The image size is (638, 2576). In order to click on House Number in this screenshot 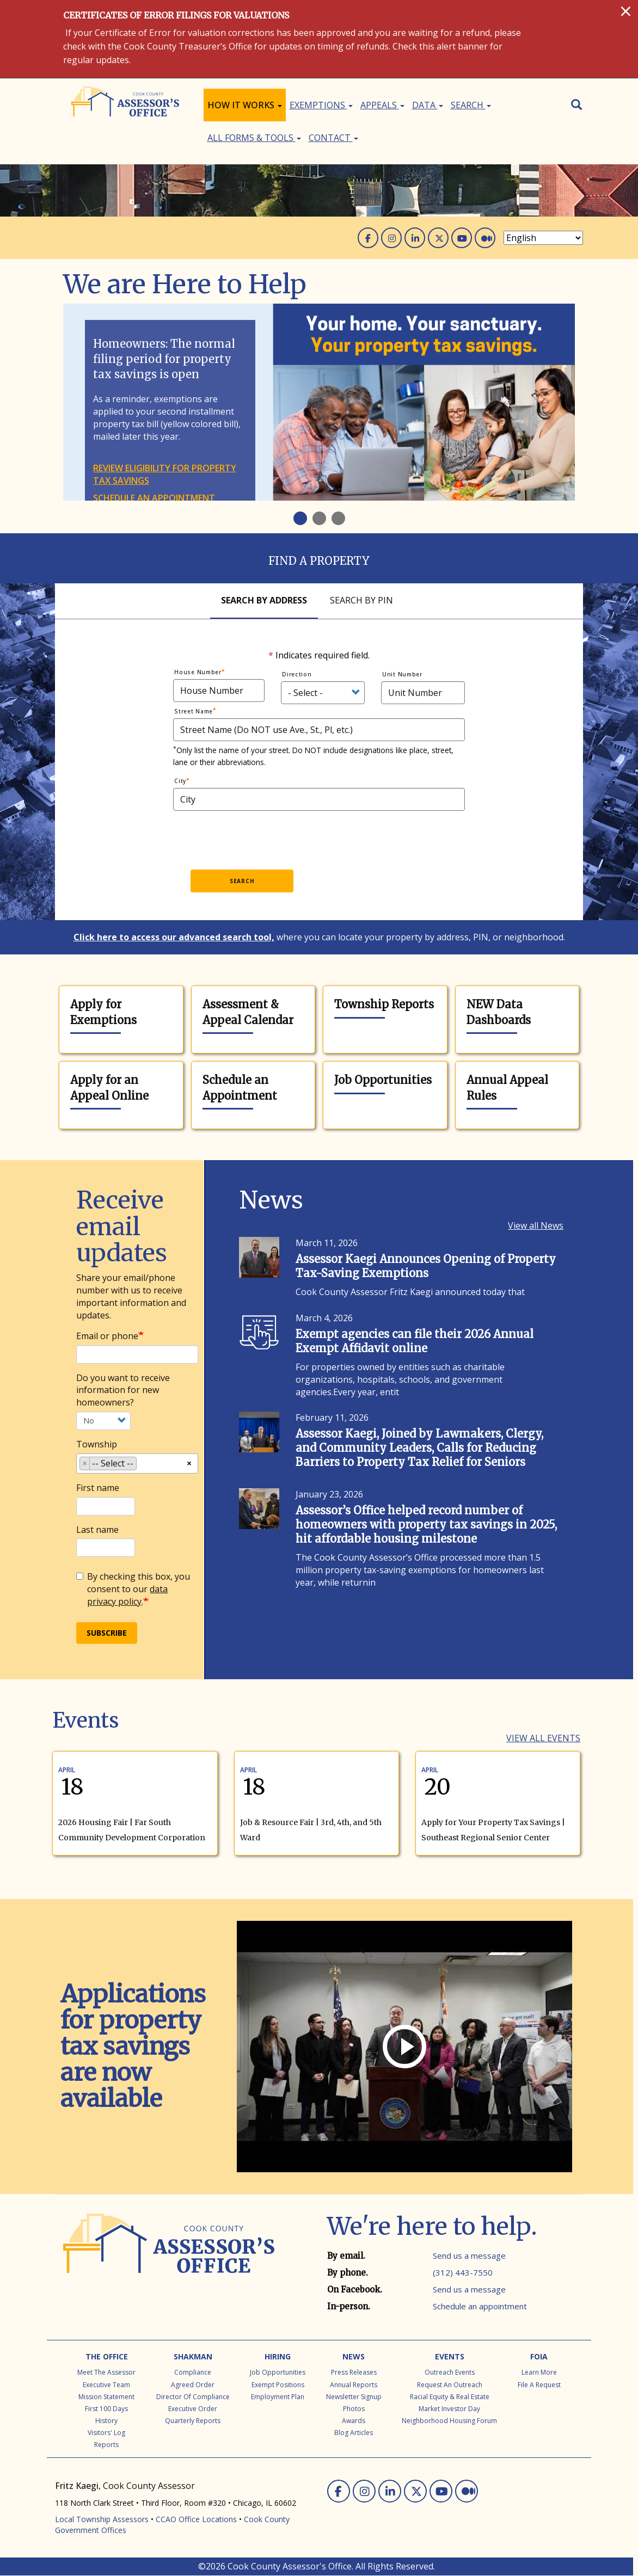, I will do `click(198, 672)`.